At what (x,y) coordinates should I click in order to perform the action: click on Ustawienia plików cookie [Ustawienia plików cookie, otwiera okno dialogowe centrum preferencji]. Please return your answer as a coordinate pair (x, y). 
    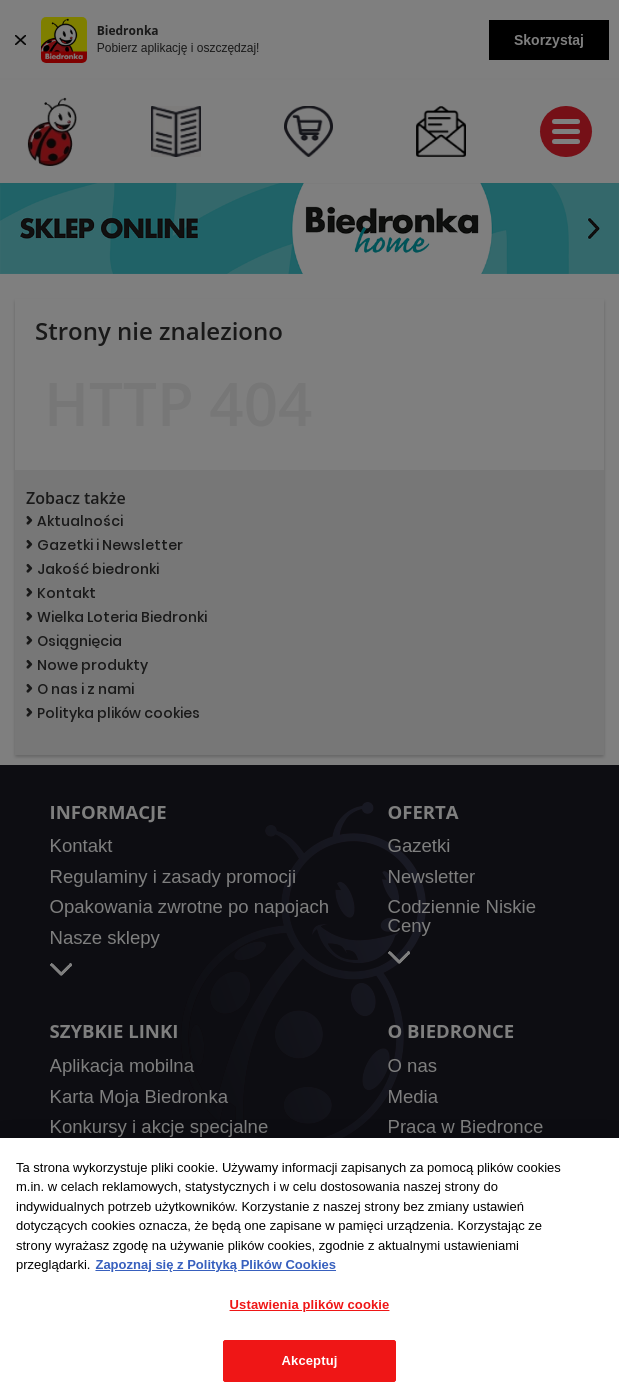
    Looking at the image, I should click on (310, 1304).